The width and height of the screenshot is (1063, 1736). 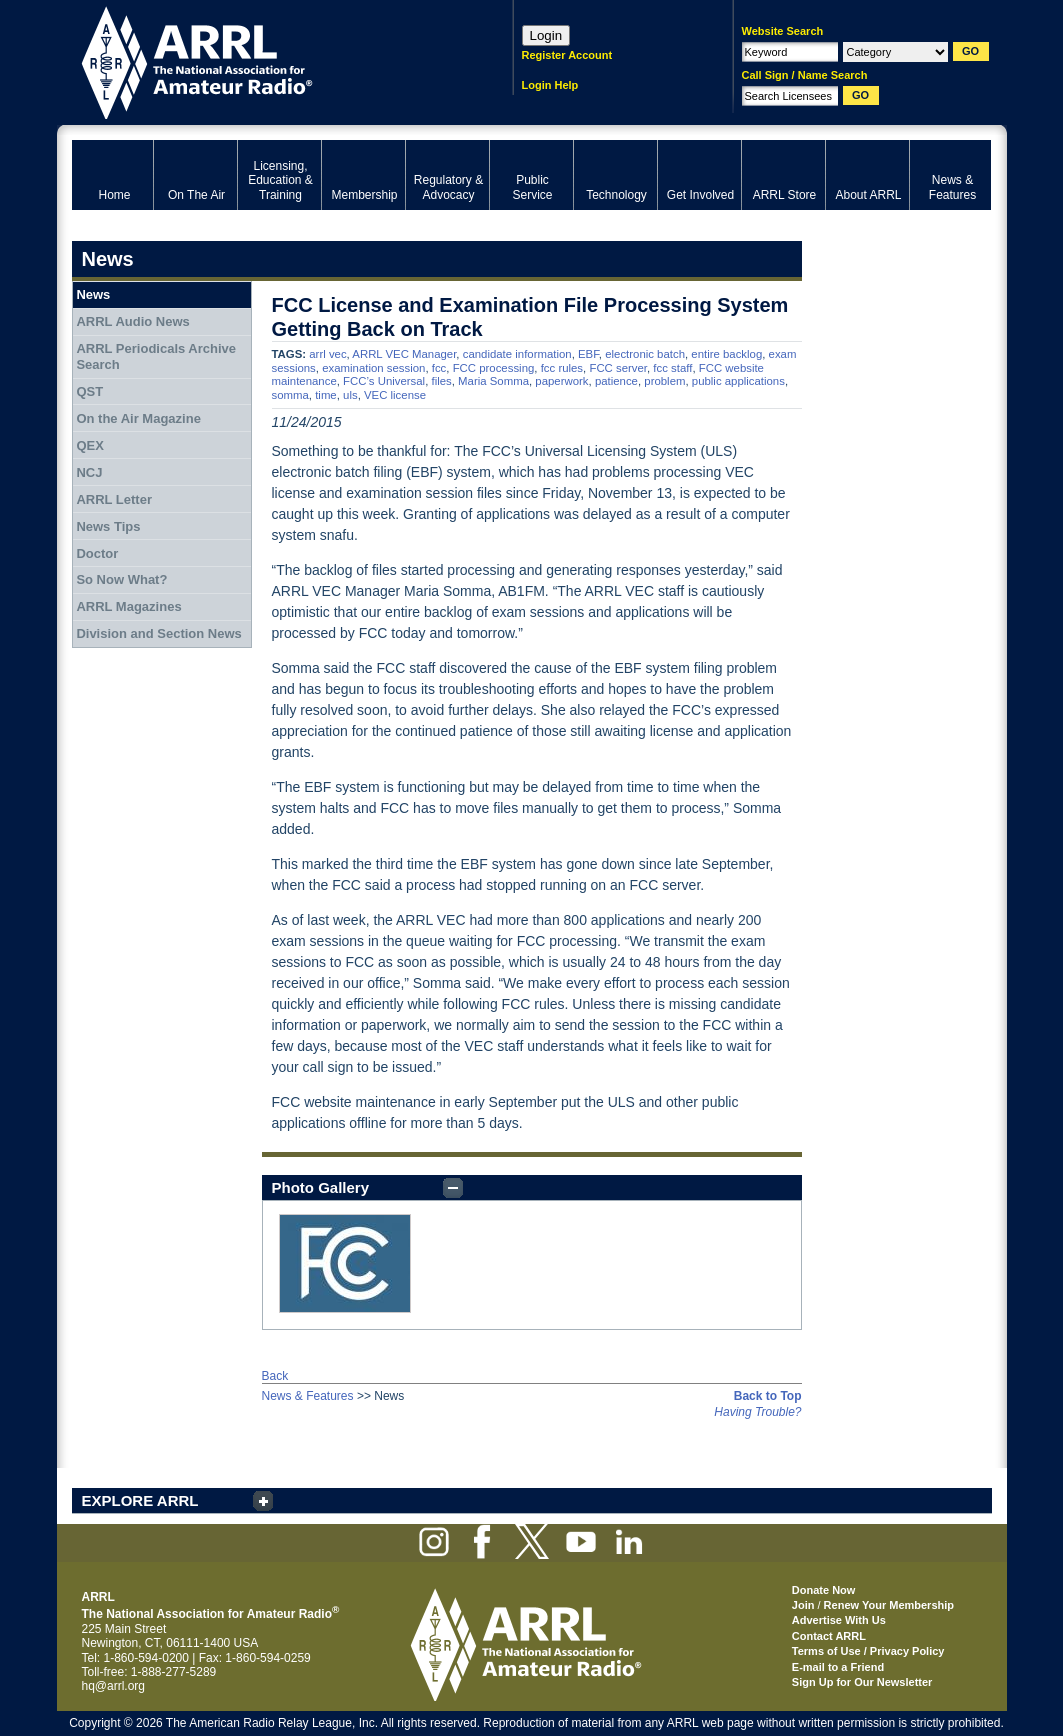 I want to click on uls, so click(x=350, y=395).